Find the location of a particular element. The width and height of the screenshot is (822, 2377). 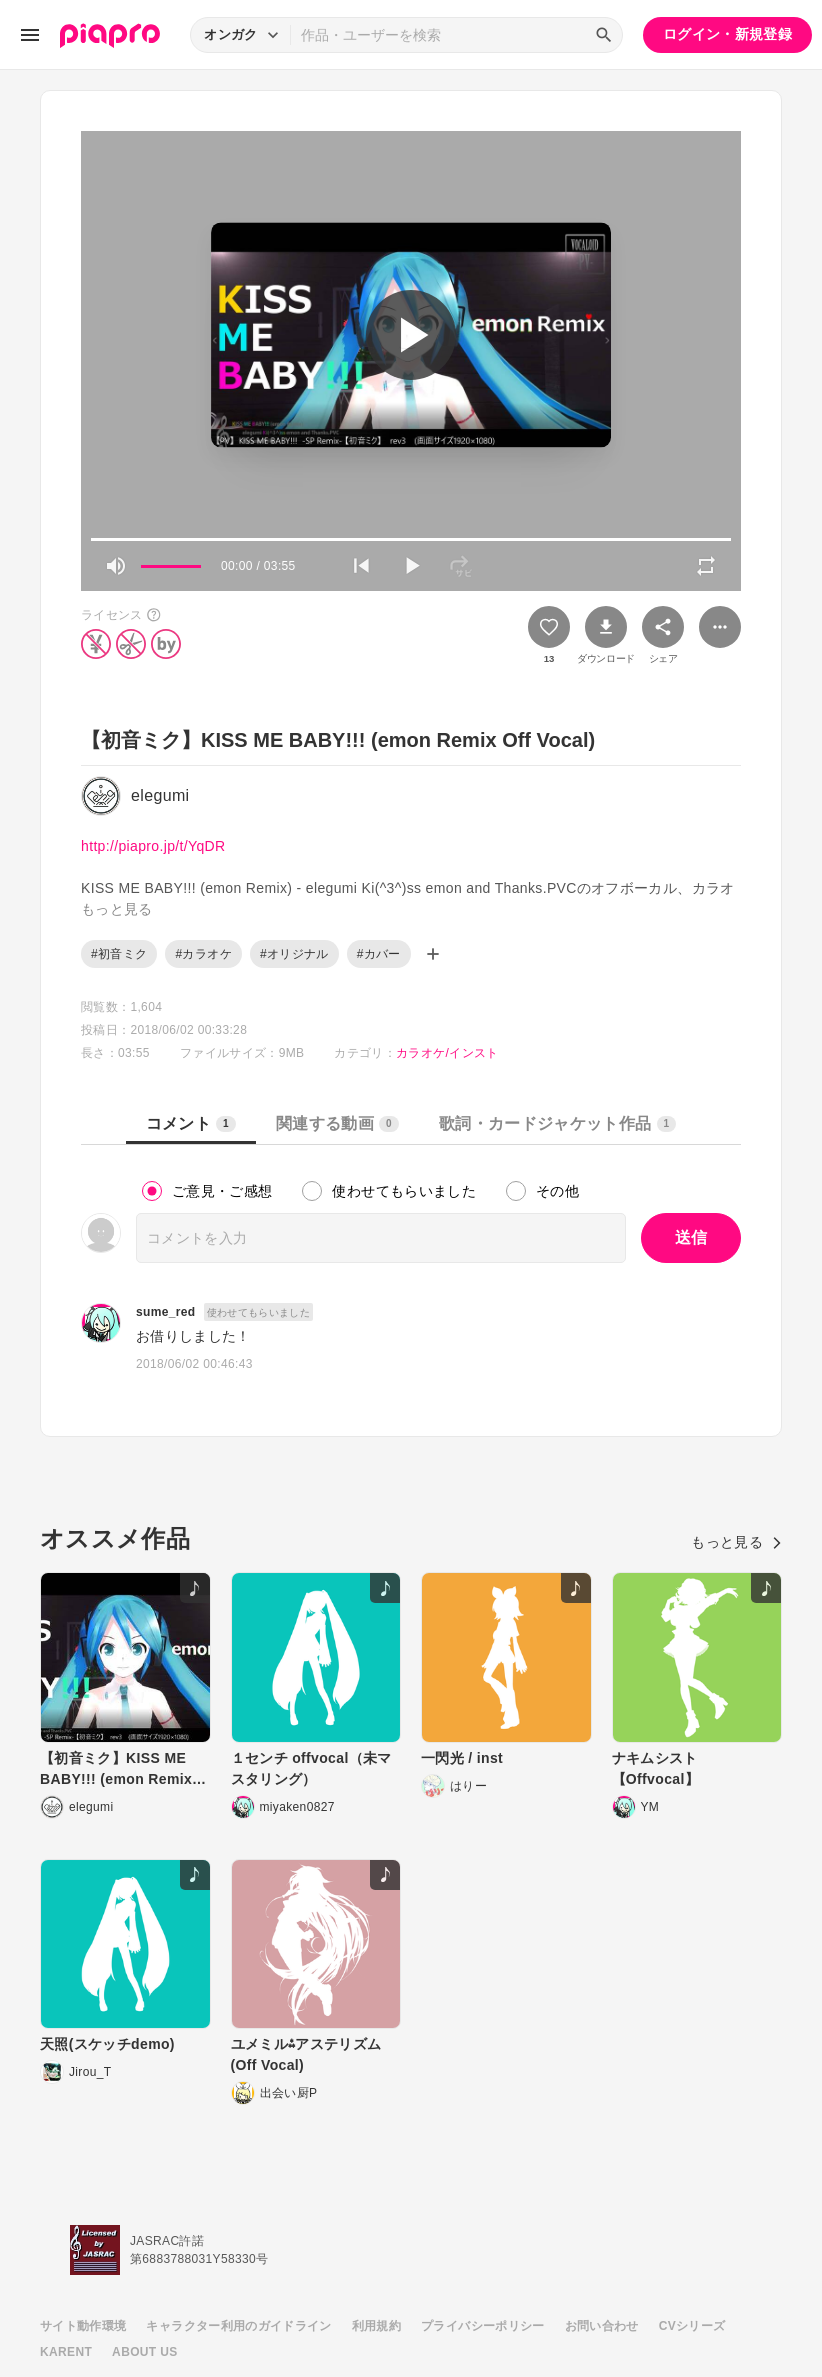

CVシリーズ is located at coordinates (692, 2326).